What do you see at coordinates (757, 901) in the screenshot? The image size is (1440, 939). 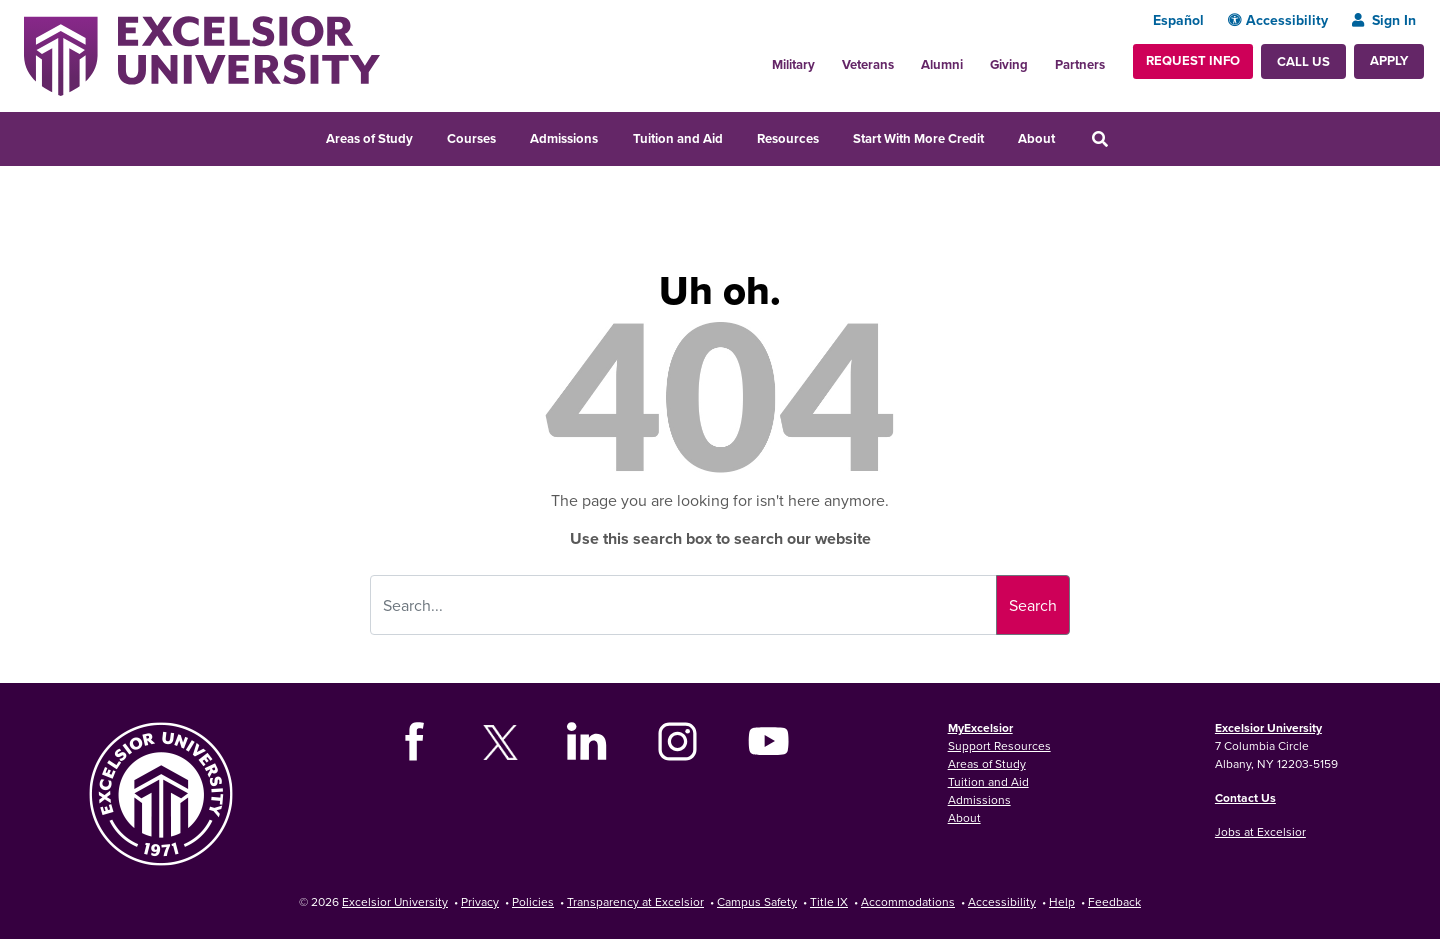 I see `Campus Safety` at bounding box center [757, 901].